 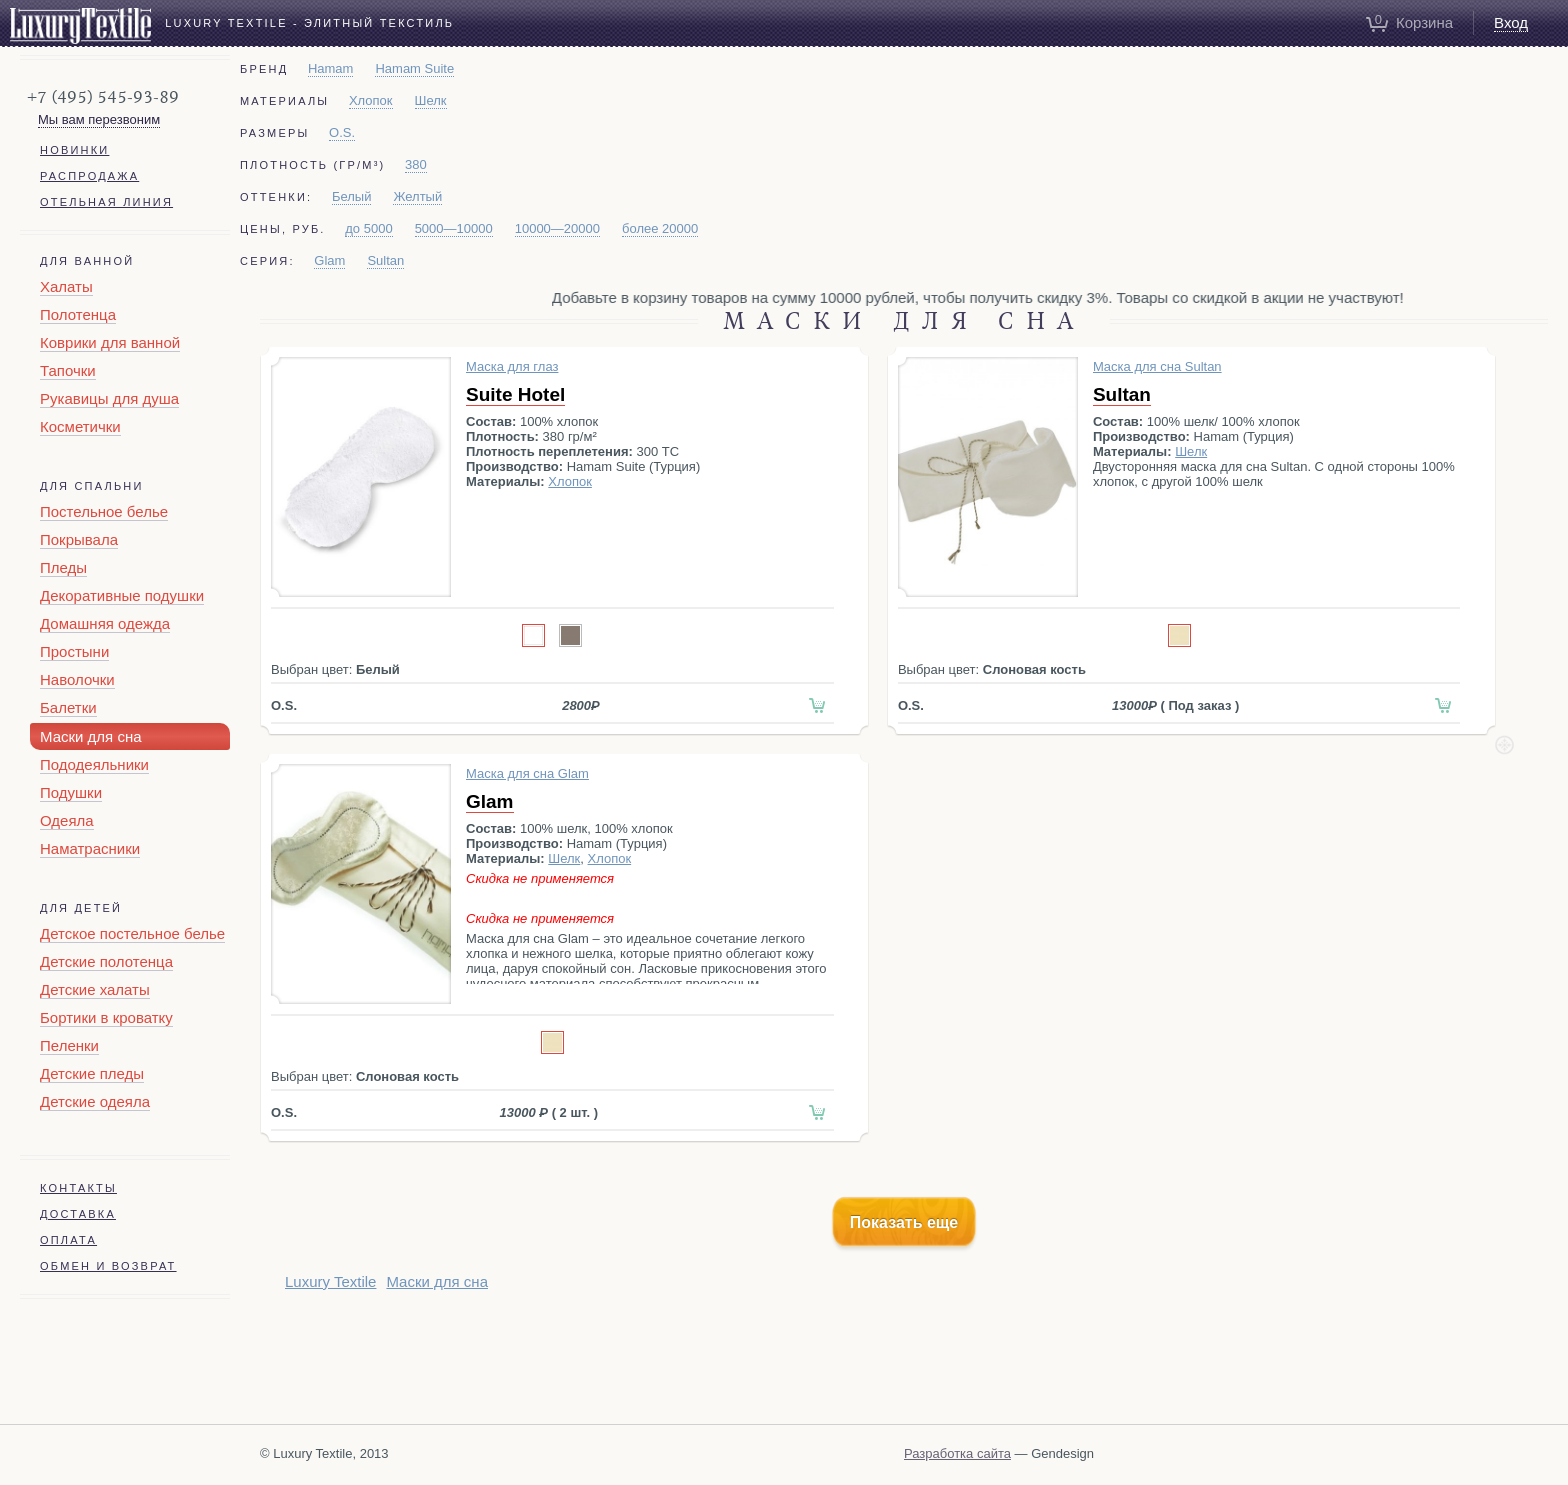 What do you see at coordinates (99, 119) in the screenshot?
I see `Мы вам перезвоним` at bounding box center [99, 119].